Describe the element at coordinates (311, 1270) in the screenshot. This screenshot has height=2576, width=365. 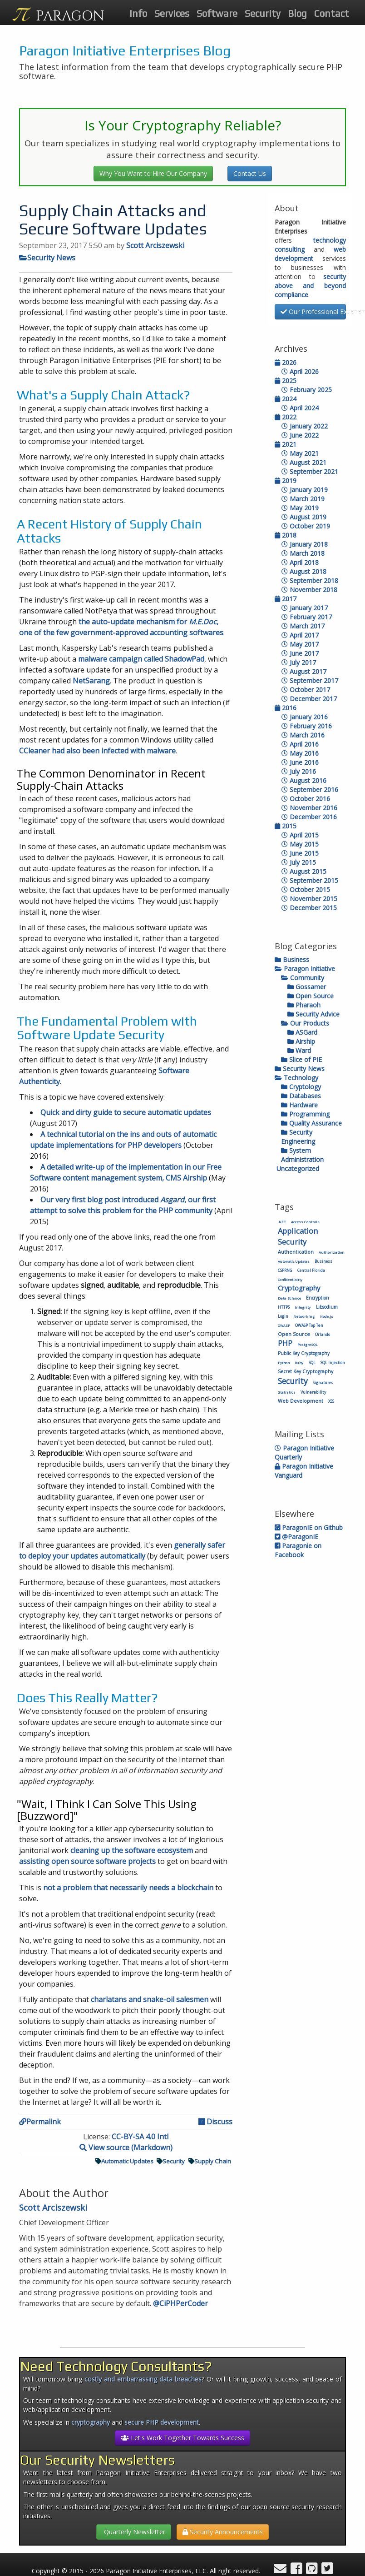
I see `Central Florida` at that location.